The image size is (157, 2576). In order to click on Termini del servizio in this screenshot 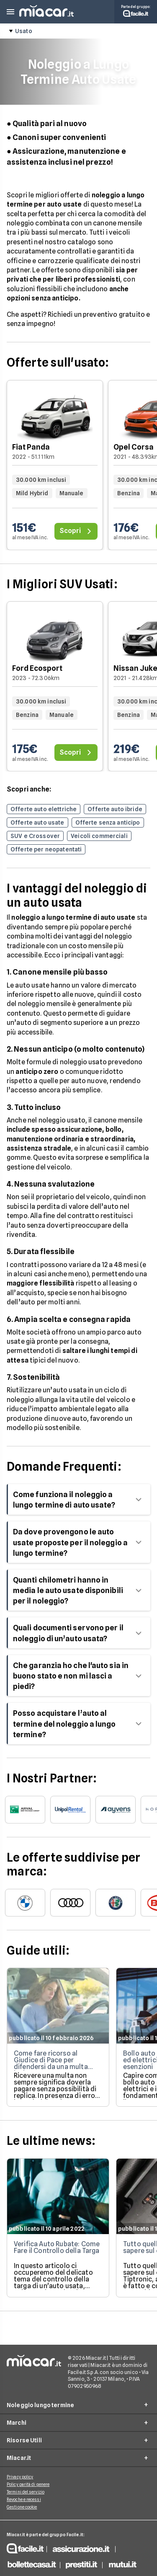, I will do `click(25, 2491)`.